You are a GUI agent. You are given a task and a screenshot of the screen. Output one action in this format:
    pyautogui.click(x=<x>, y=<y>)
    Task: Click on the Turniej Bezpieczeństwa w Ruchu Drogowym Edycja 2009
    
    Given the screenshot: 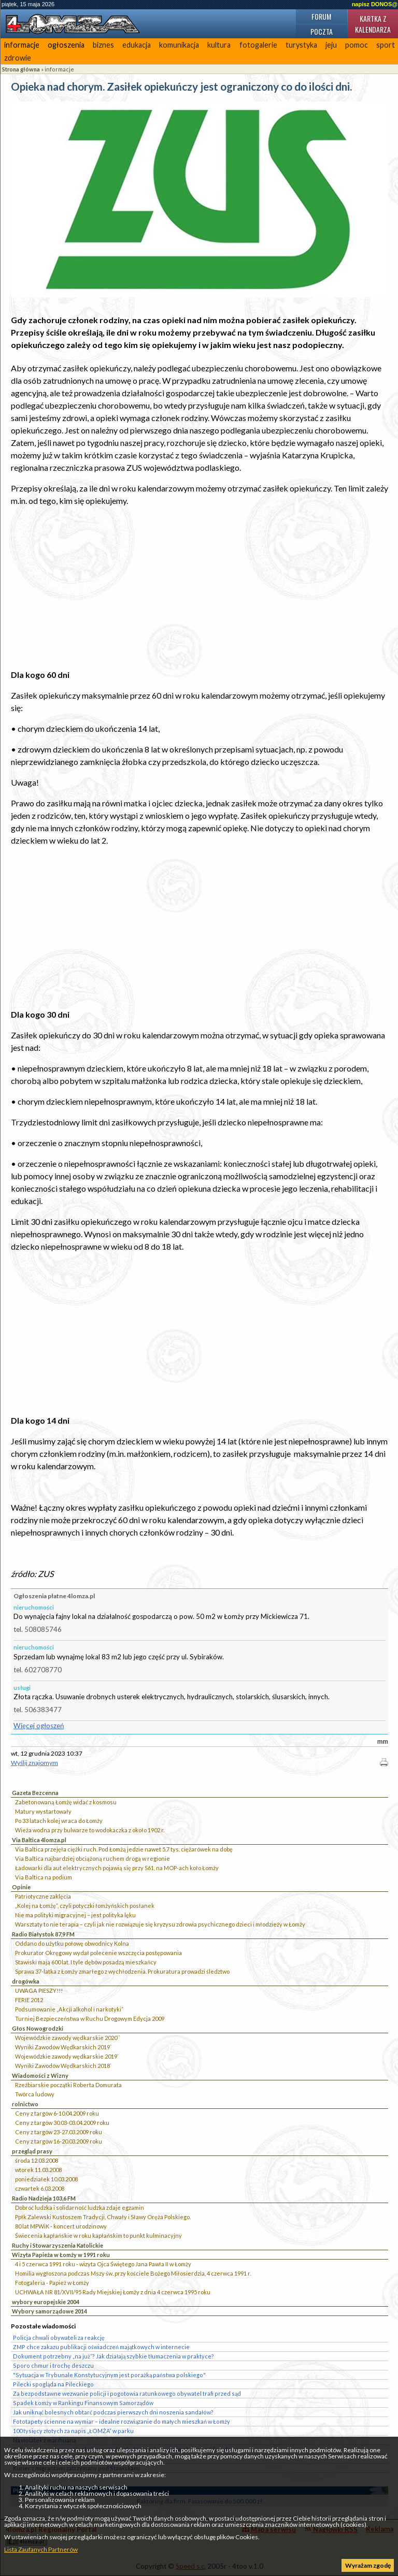 What is the action you would take?
    pyautogui.click(x=89, y=2018)
    